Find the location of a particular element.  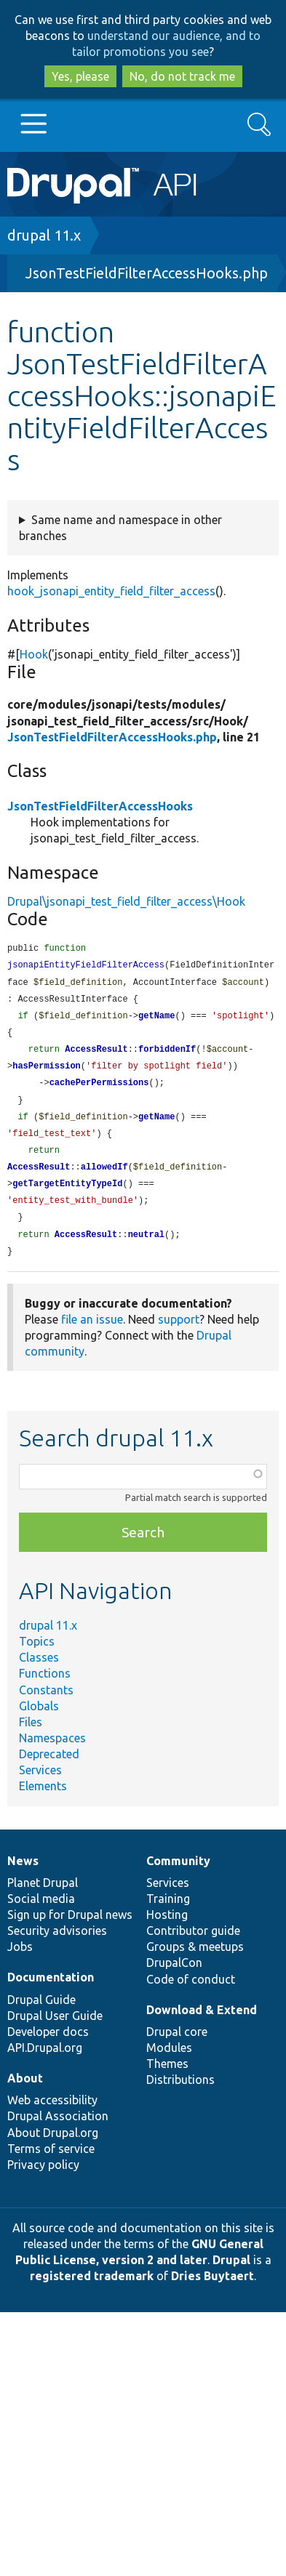

Drupal\jsonapi_test_field_filter_access\Hook is located at coordinates (126, 901).